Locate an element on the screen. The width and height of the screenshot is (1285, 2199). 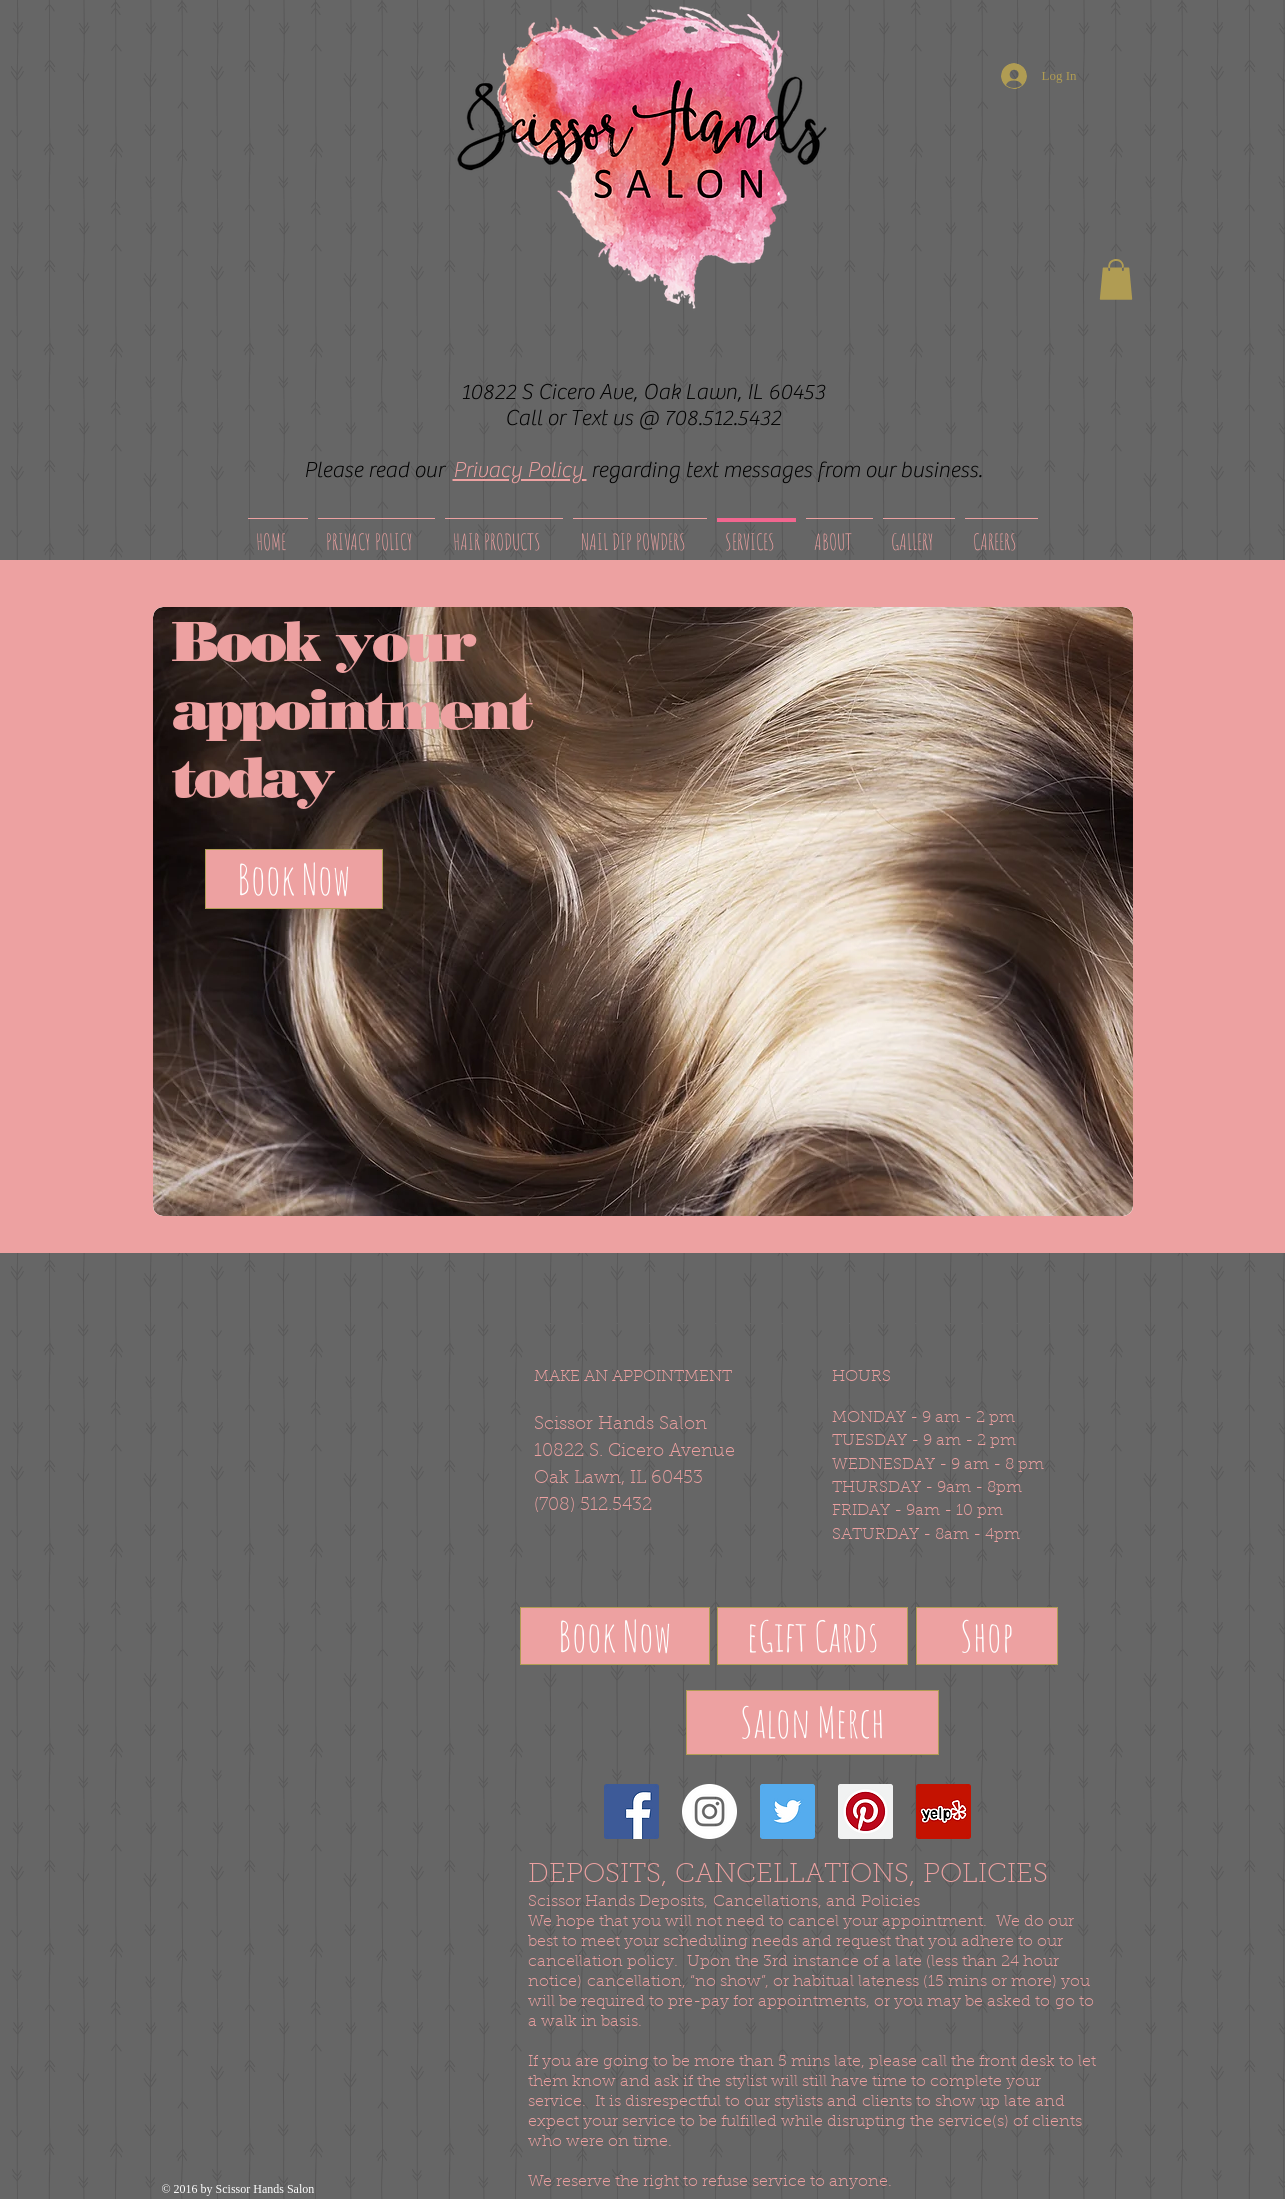
[eGift Cards] is located at coordinates (812, 1636).